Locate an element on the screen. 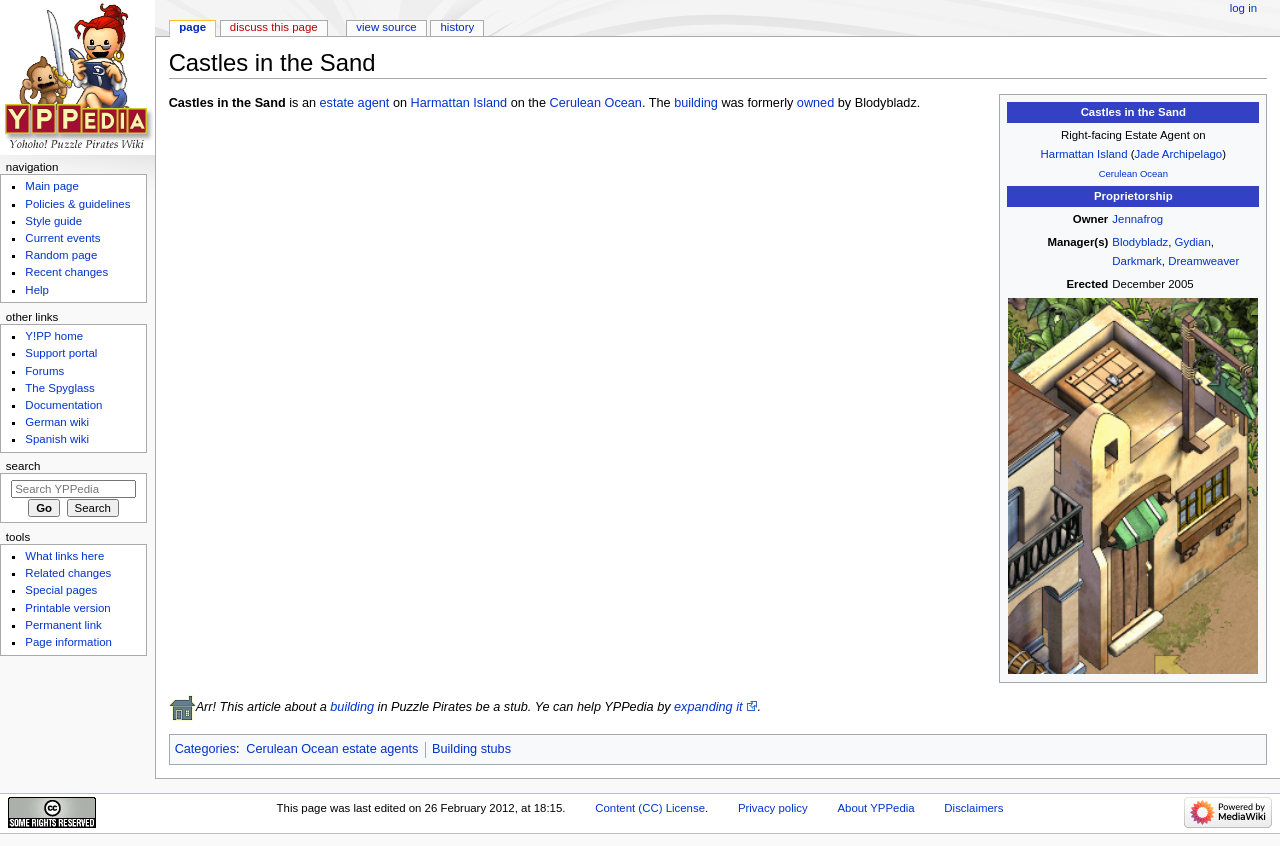  Random page is located at coordinates (61, 255).